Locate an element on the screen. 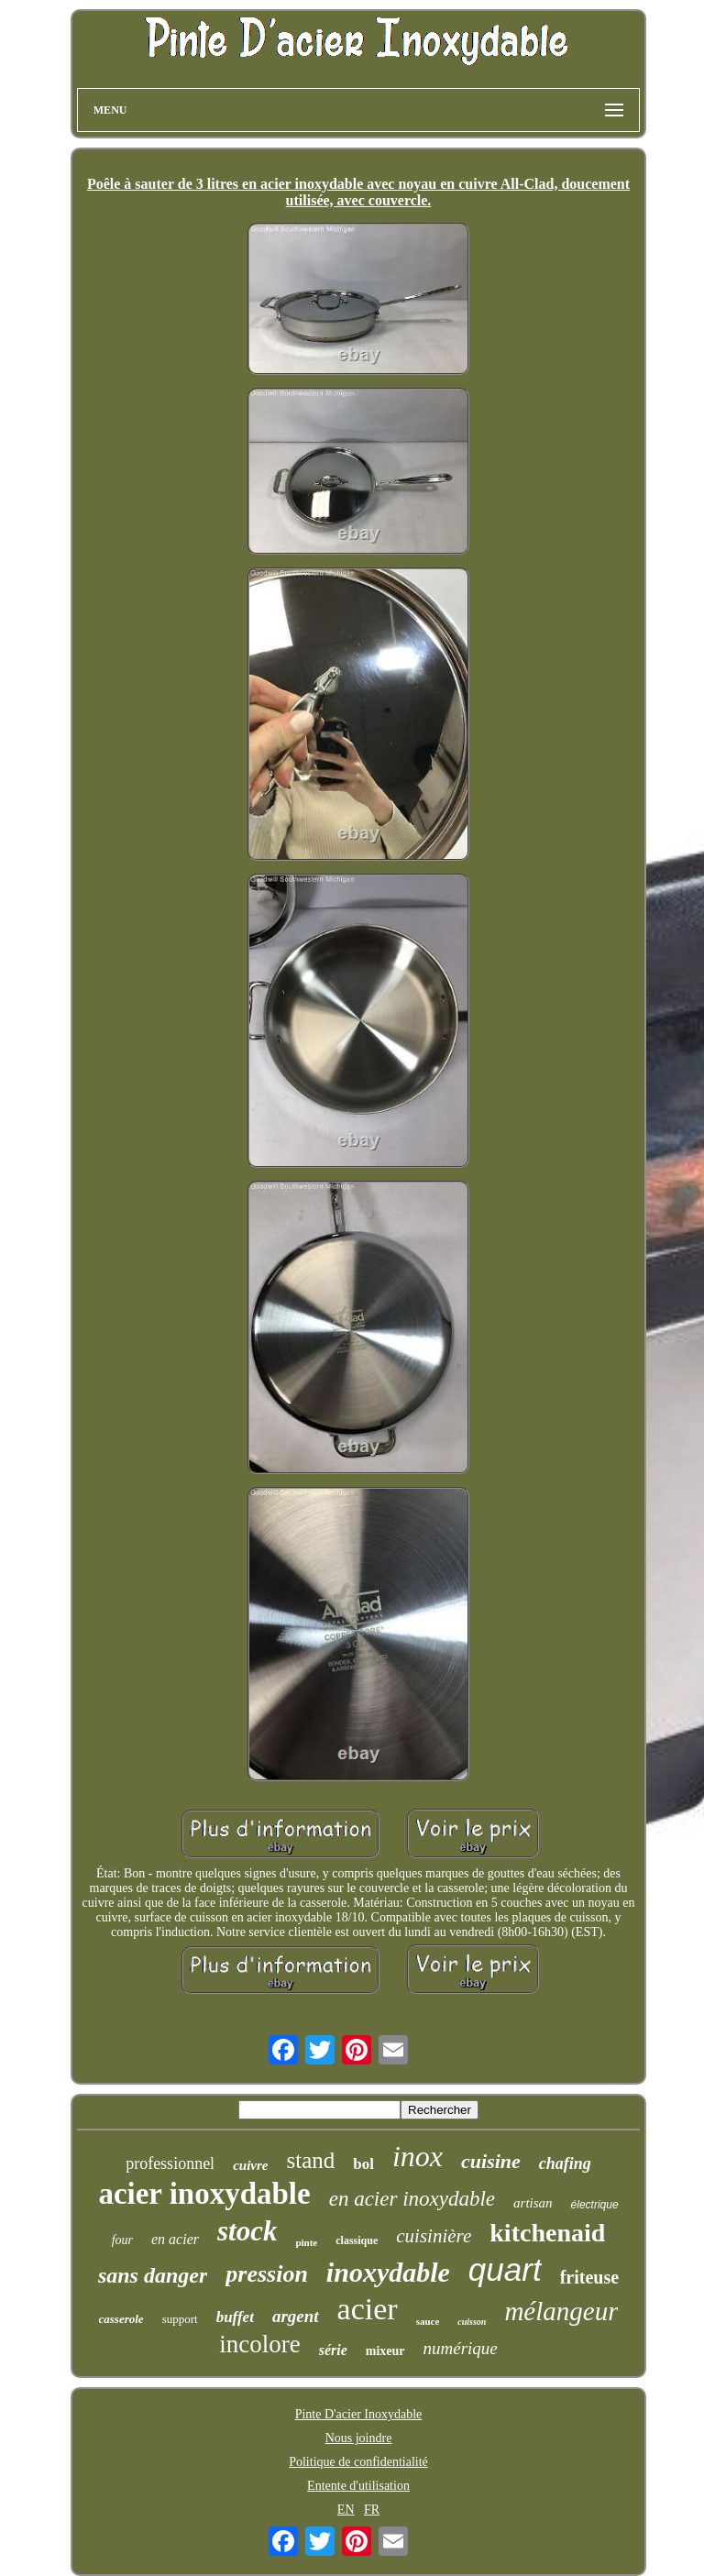 This screenshot has width=704, height=2576. mélangeur is located at coordinates (561, 2311).